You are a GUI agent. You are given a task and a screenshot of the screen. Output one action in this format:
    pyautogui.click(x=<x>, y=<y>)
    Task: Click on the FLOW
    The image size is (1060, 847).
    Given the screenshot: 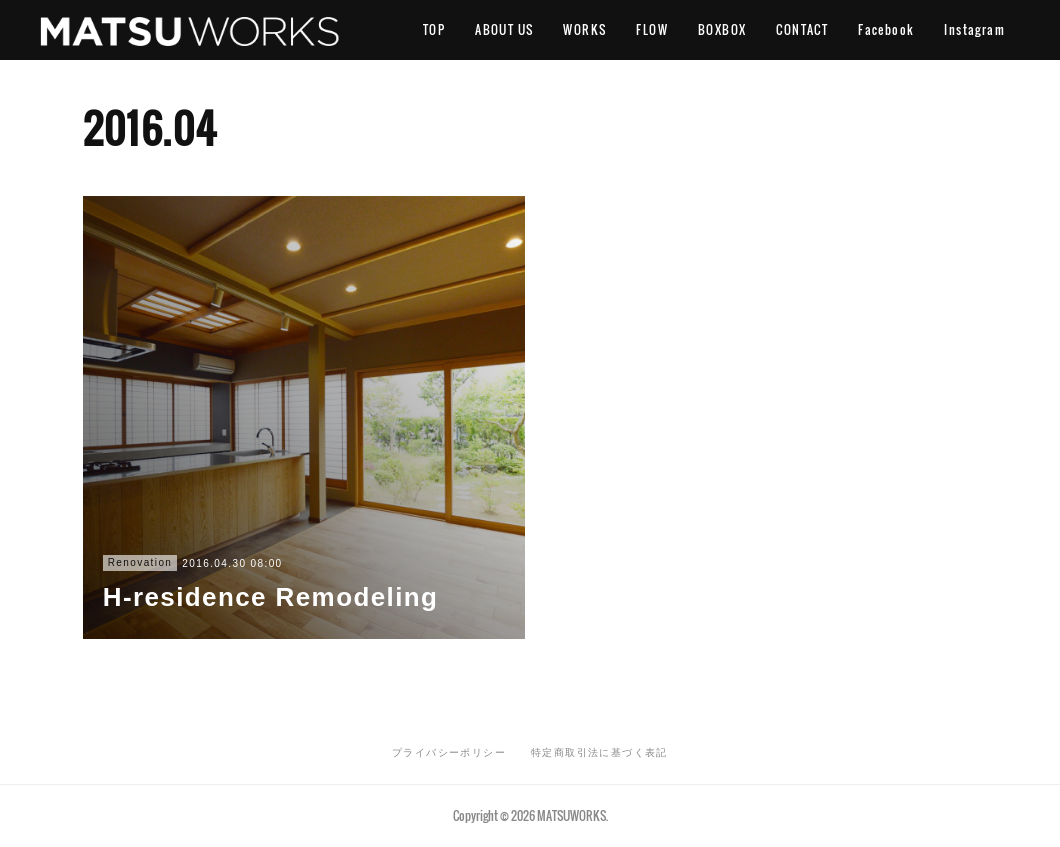 What is the action you would take?
    pyautogui.click(x=652, y=29)
    